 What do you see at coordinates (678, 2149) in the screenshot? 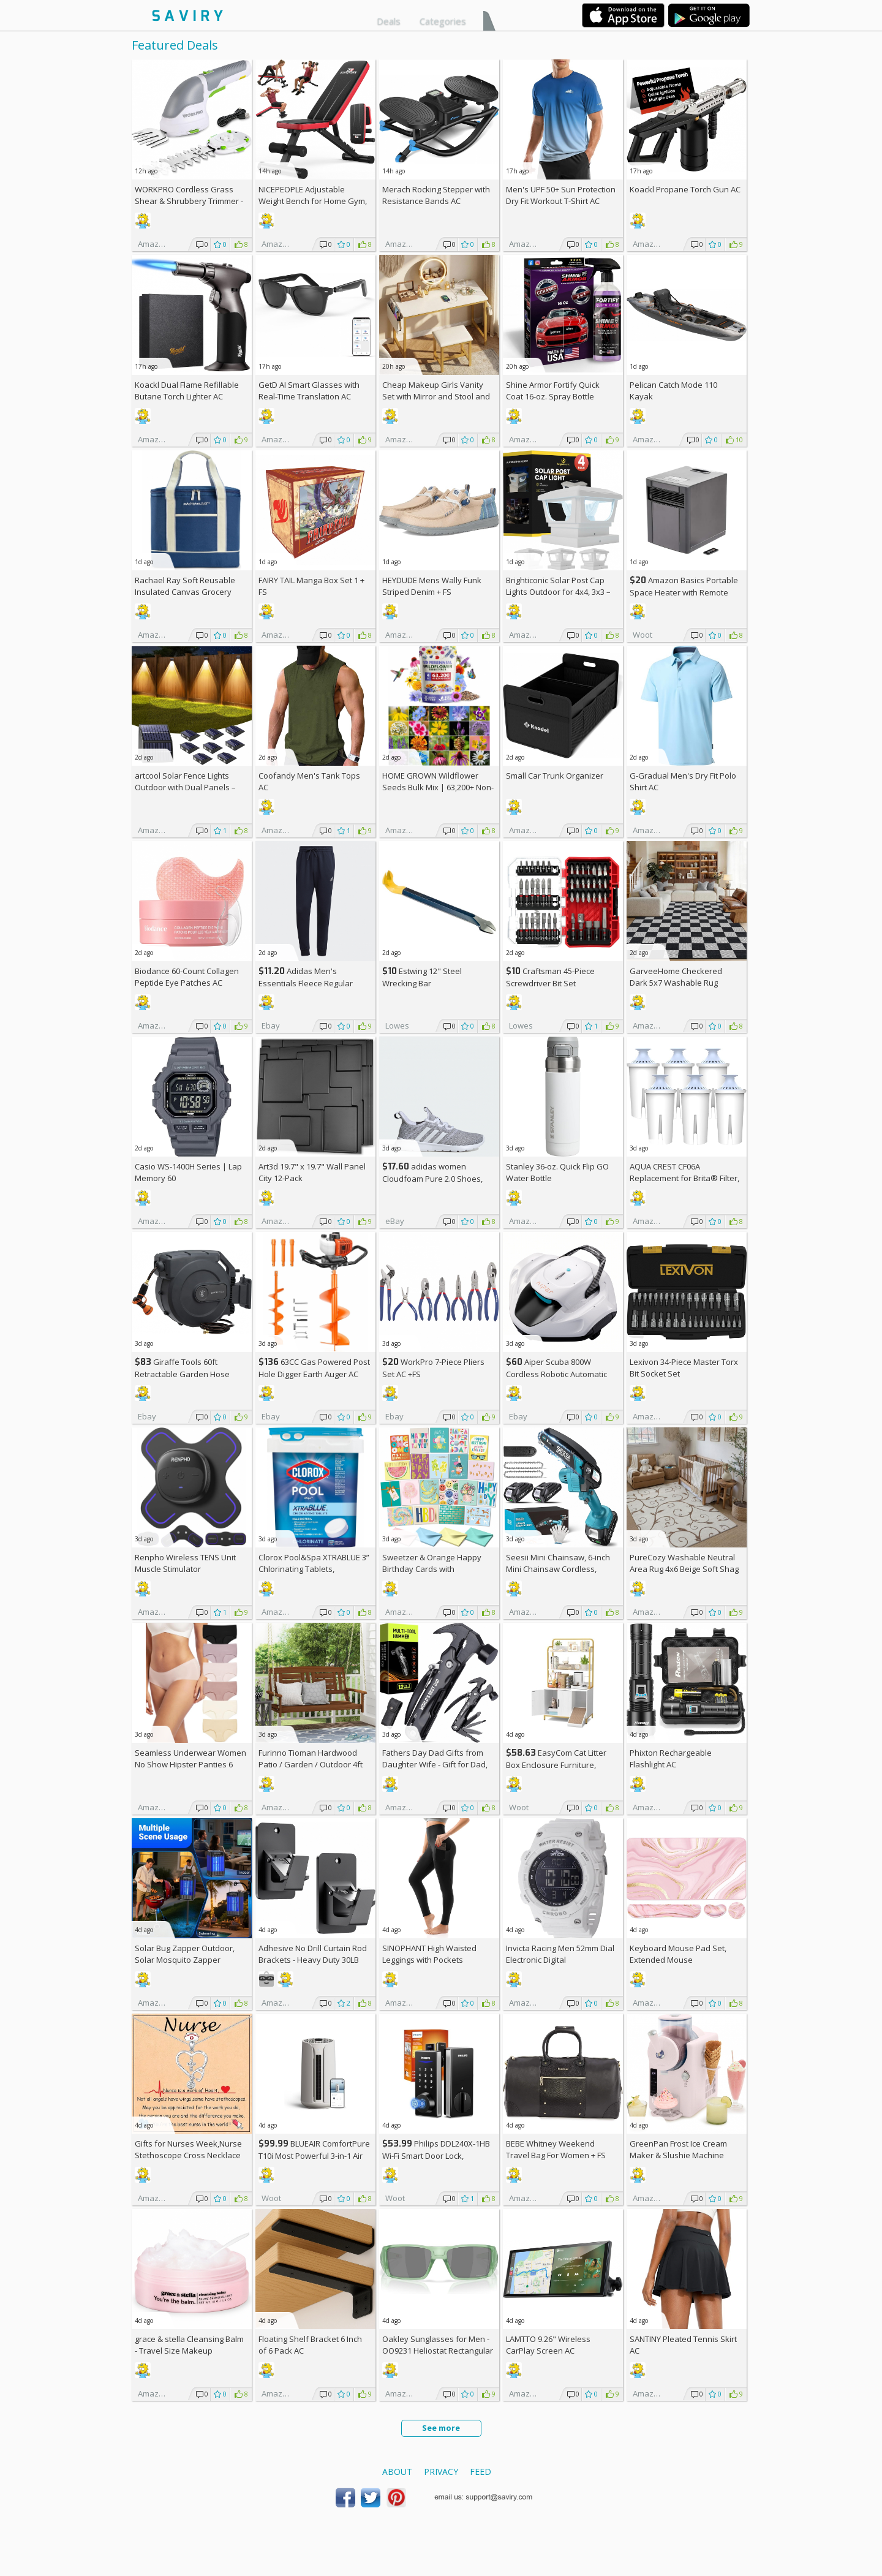
I see `GreenPan Frost Ice Cream Maker & Slushie Machine` at bounding box center [678, 2149].